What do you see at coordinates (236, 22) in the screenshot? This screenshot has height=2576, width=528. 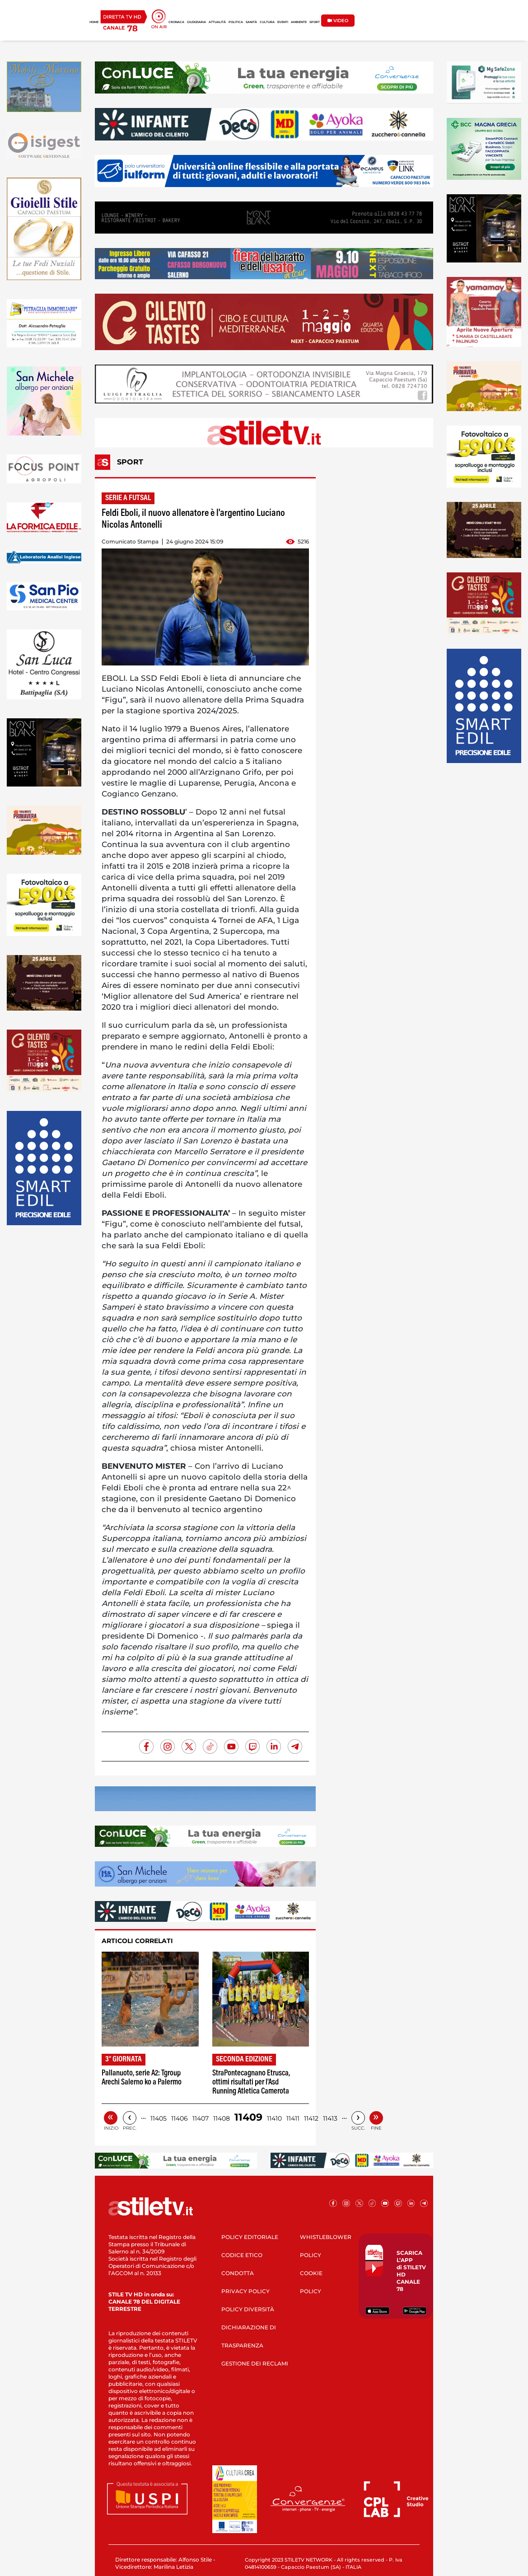 I see `POLITICA` at bounding box center [236, 22].